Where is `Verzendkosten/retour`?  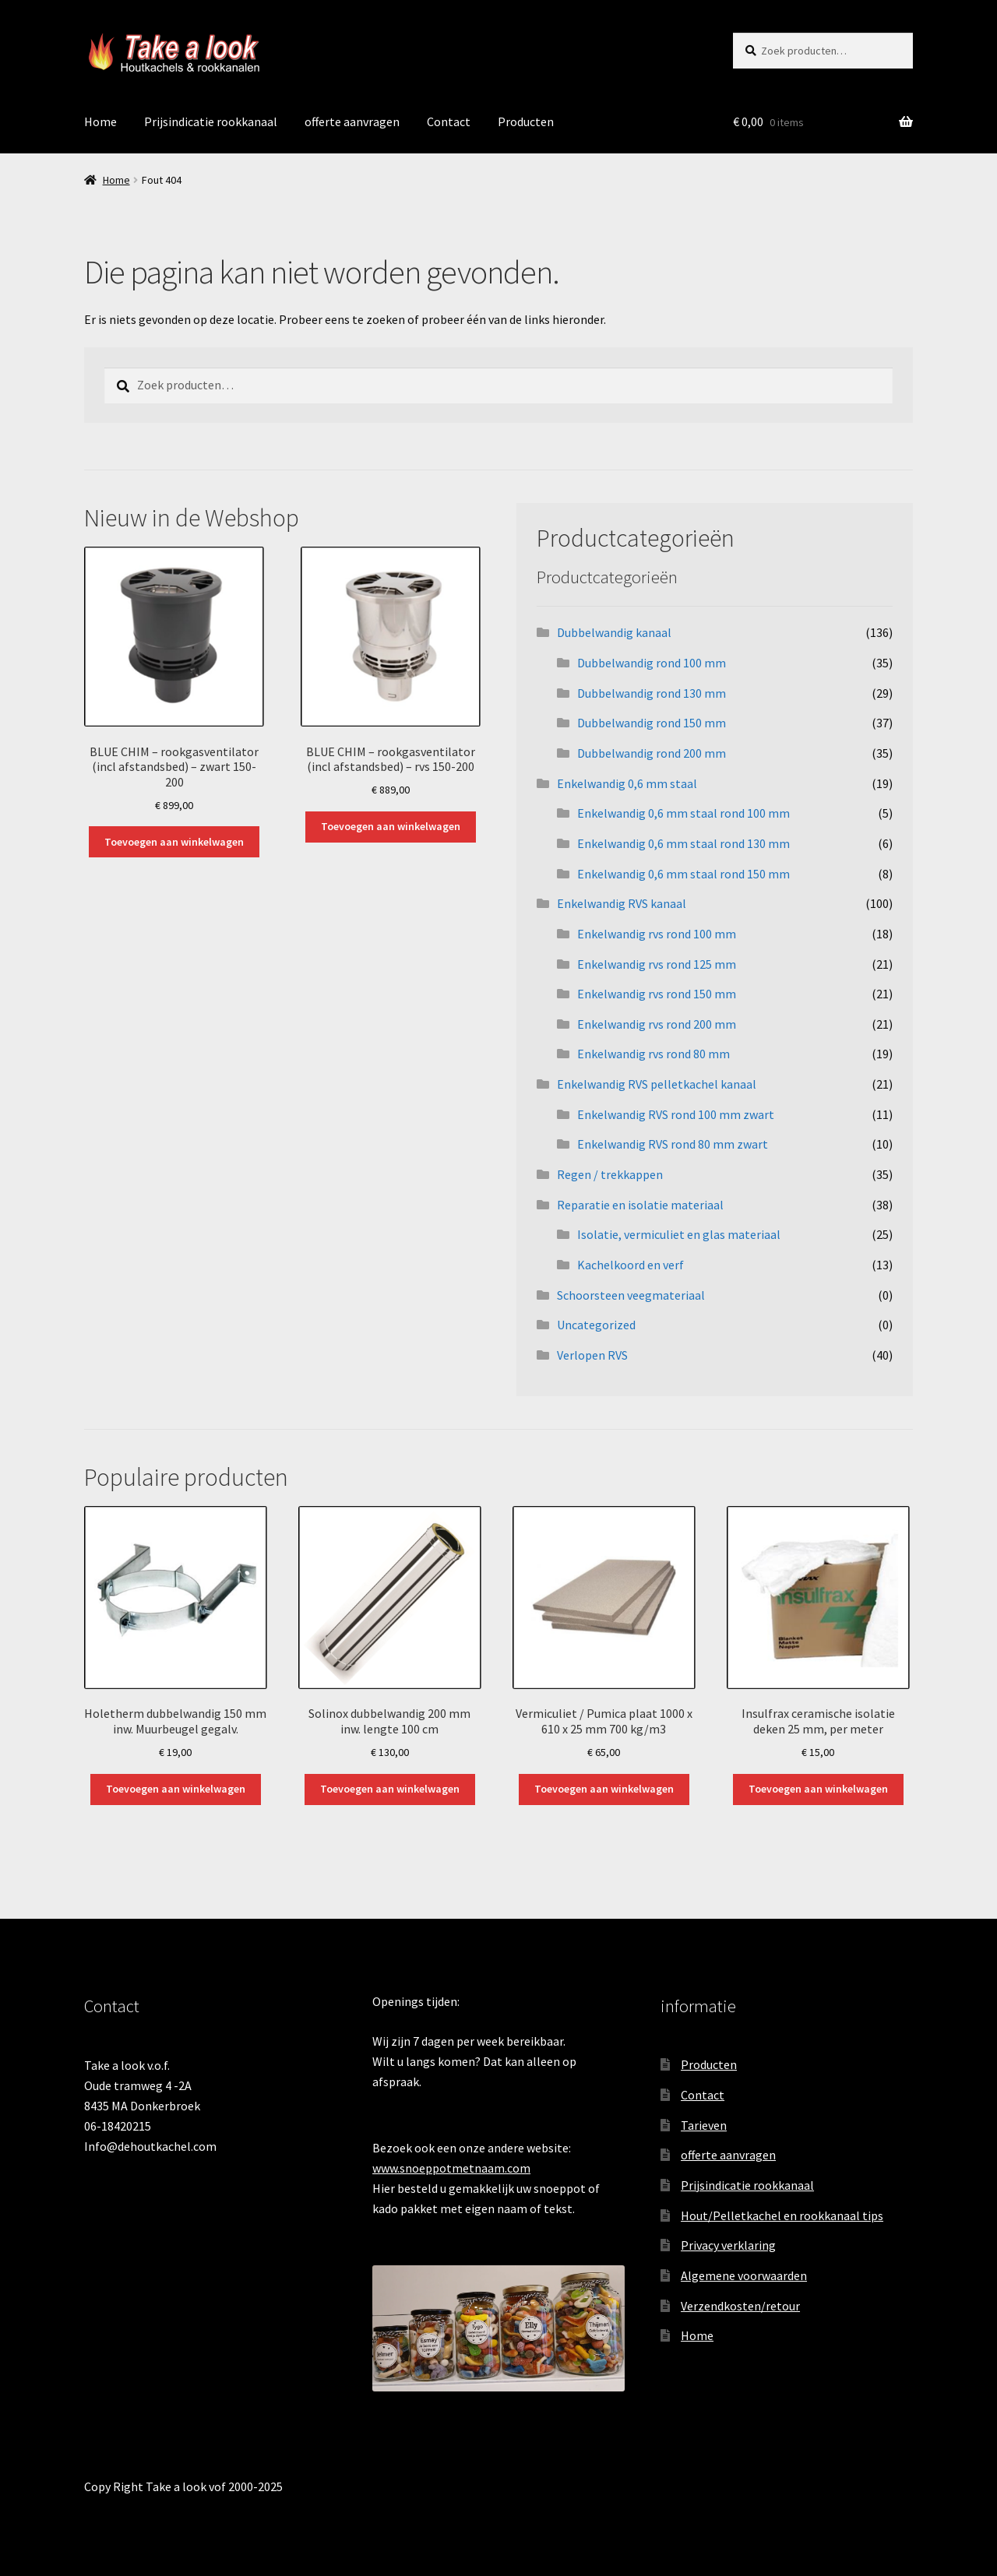 Verzendkosten/retour is located at coordinates (740, 2306).